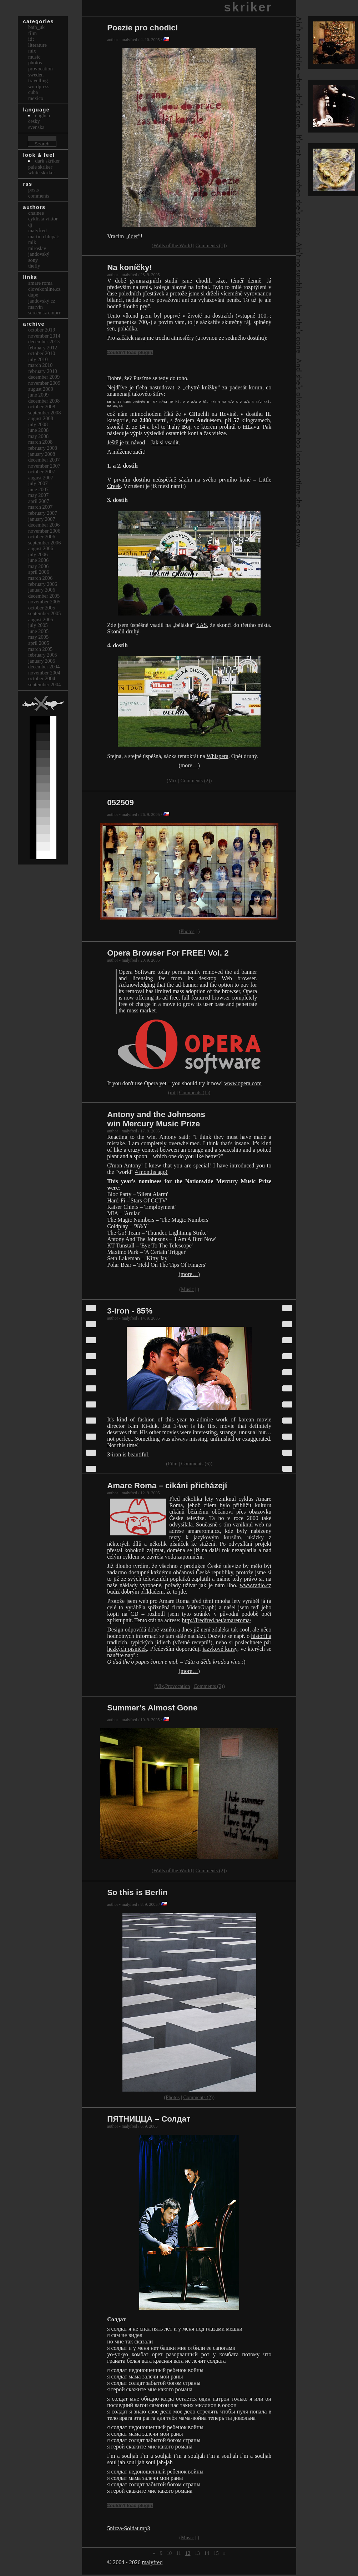 Image resolution: width=358 pixels, height=2576 pixels. What do you see at coordinates (164, 444) in the screenshot?
I see `Jak si vsadit` at bounding box center [164, 444].